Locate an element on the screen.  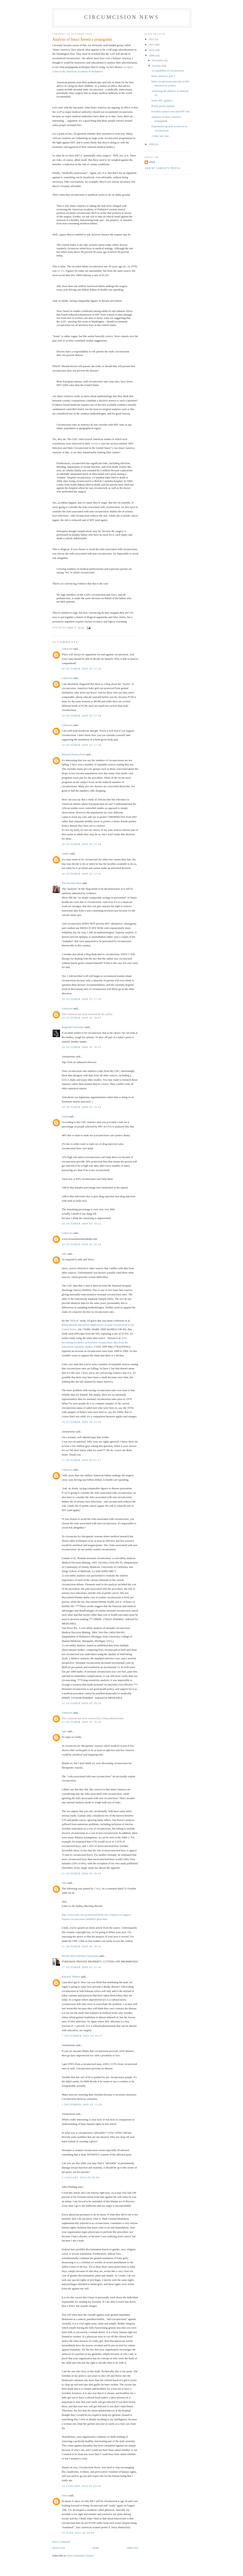
Cindy is located at coordinates (97, 1888).